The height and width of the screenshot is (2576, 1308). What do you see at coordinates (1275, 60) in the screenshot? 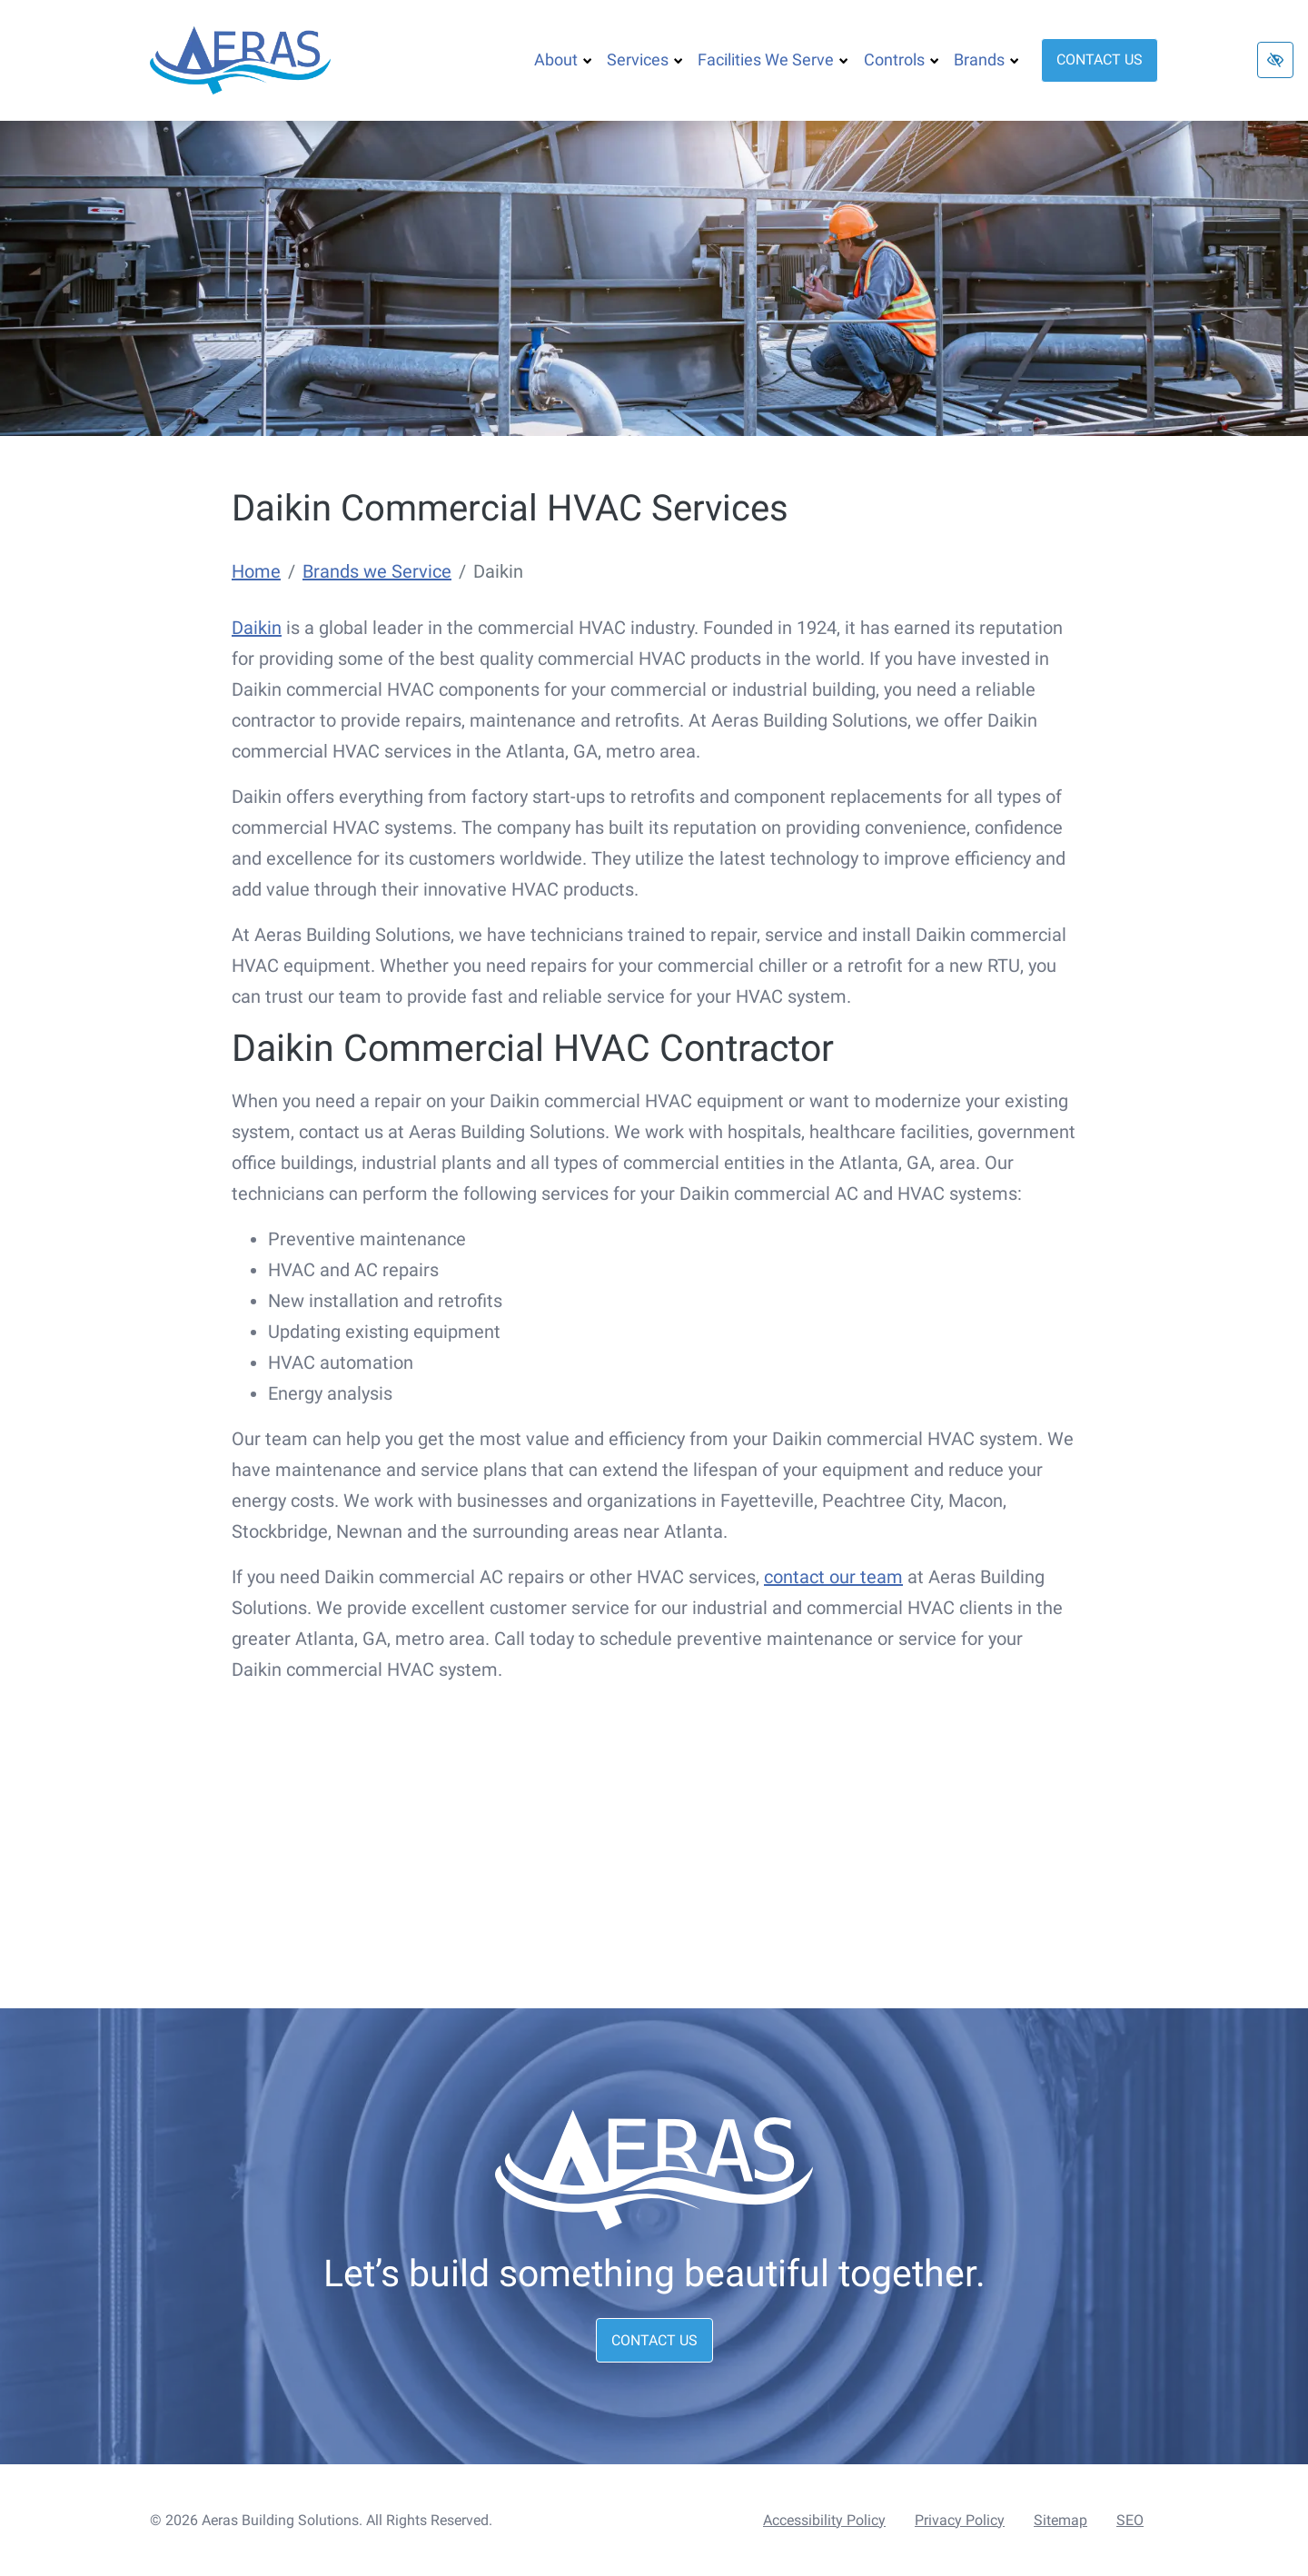
I see `[Switch to high color contrast version of the website]` at bounding box center [1275, 60].